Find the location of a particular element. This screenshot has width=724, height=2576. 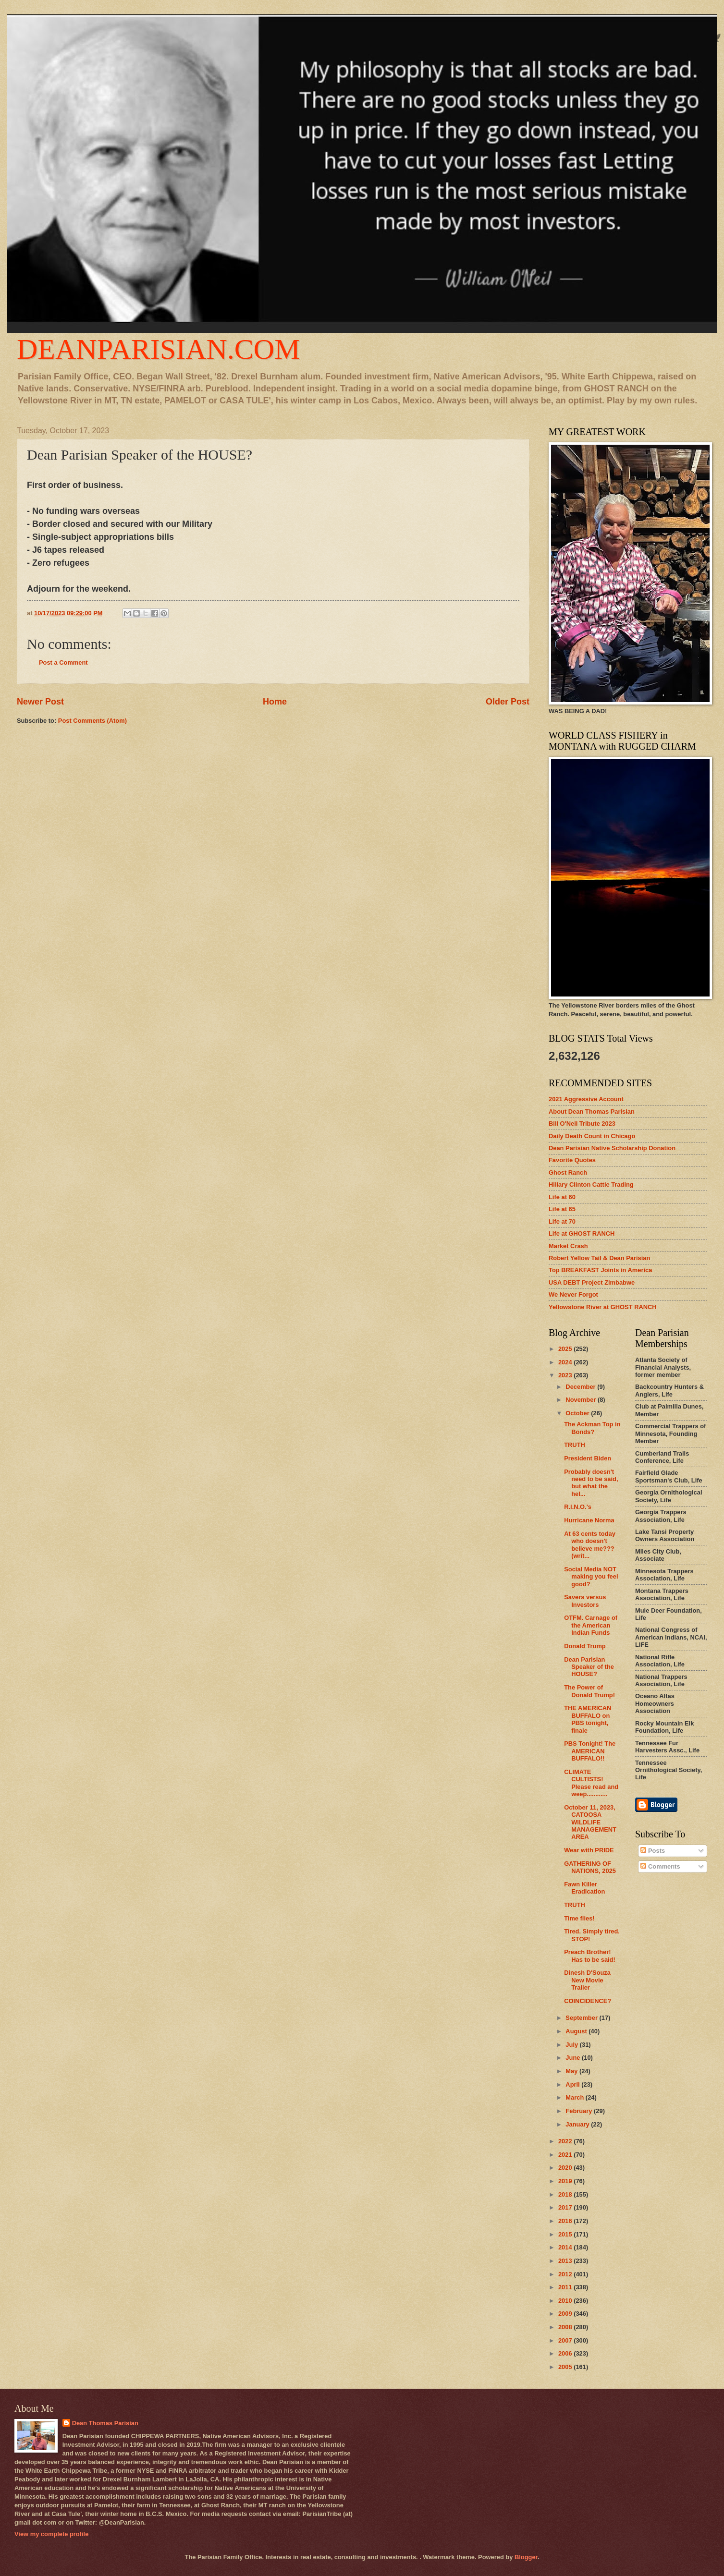

2023 is located at coordinates (566, 1375).